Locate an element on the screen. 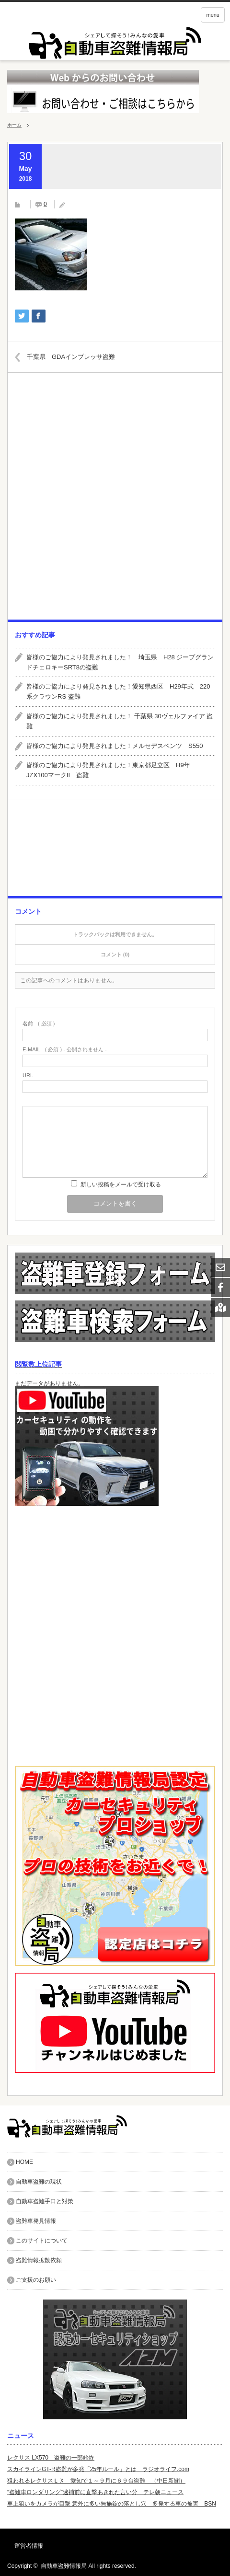 This screenshot has height=2576, width=230. 新しい投稿をメールで受け取る is located at coordinates (120, 1184).